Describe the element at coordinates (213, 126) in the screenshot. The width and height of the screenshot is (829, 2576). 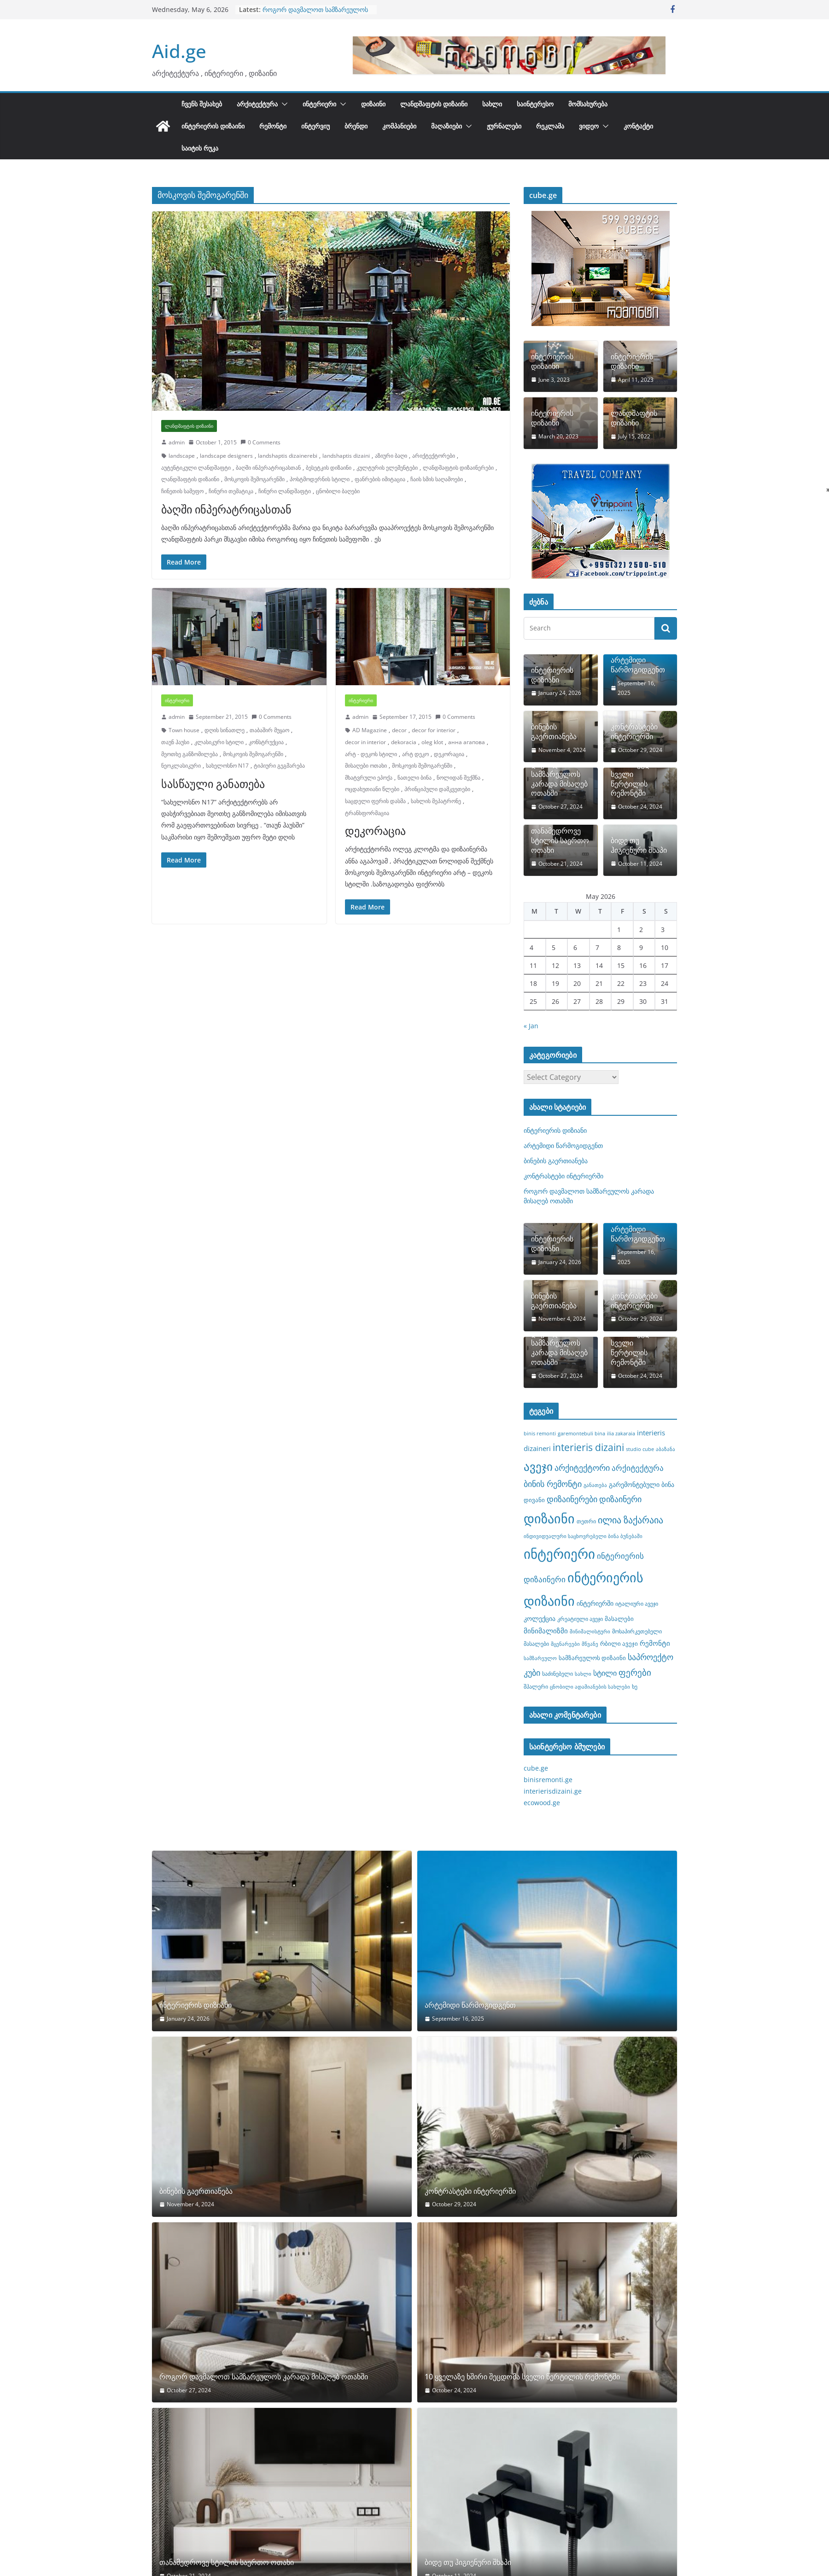
I see `ინტერიერის დიზაინი` at that location.